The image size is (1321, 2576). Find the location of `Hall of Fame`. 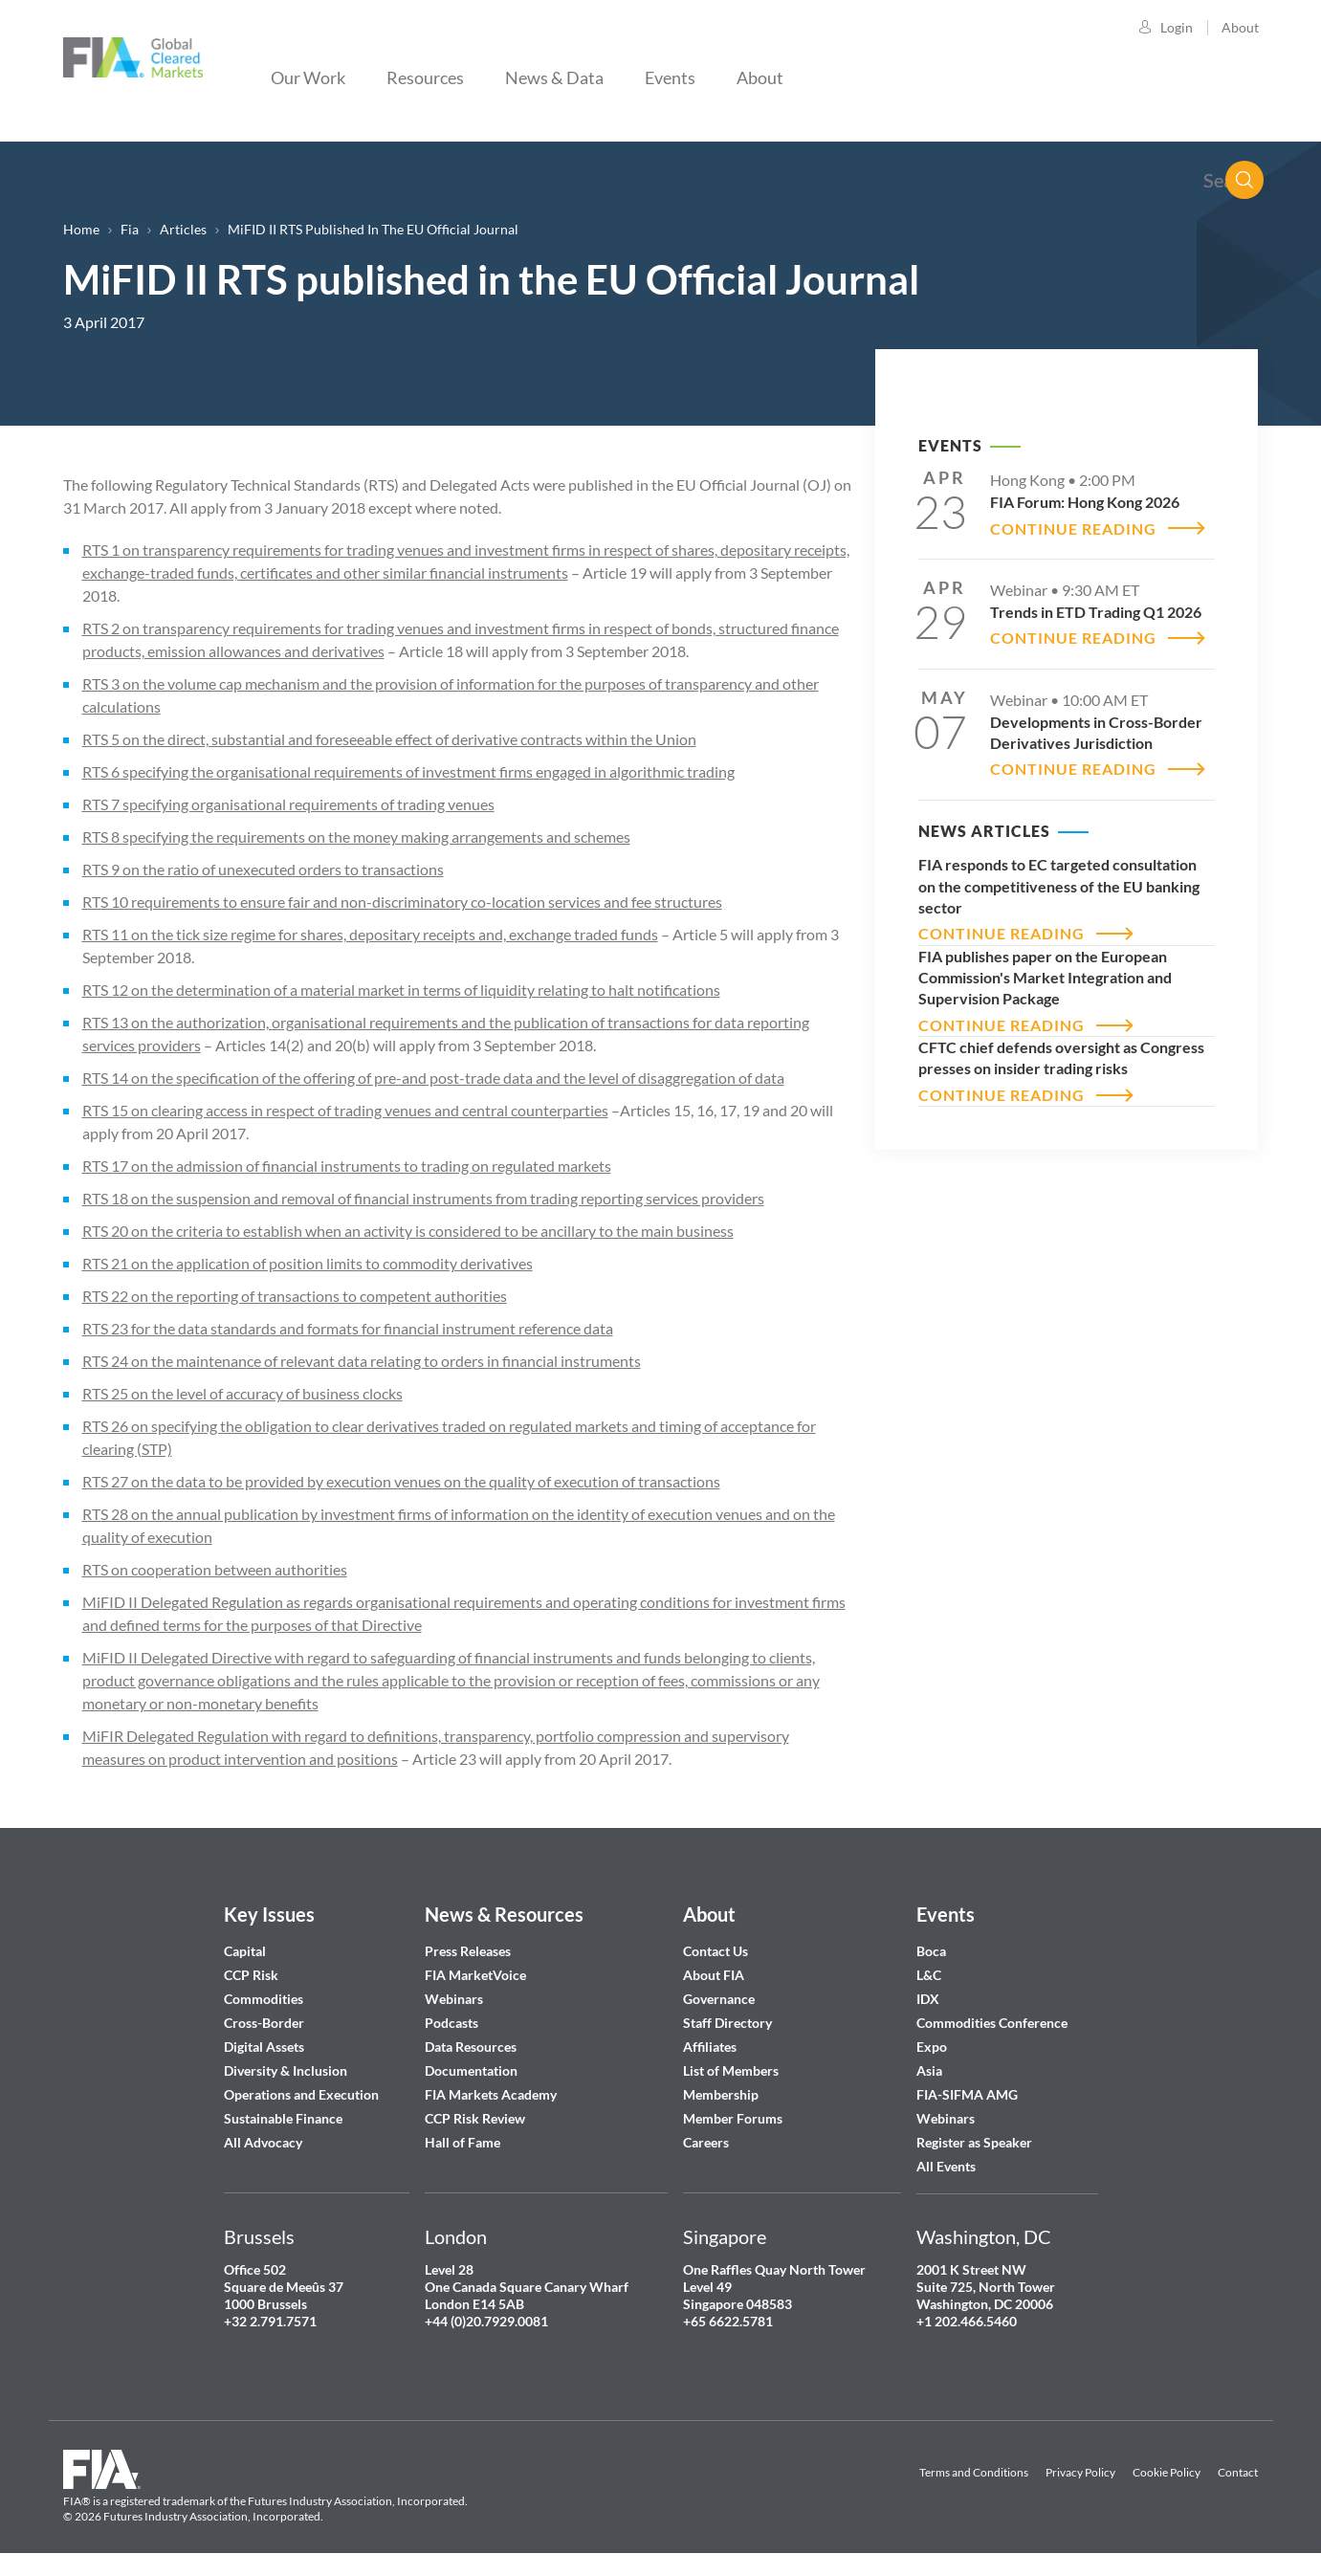

Hall of Fame is located at coordinates (462, 2142).